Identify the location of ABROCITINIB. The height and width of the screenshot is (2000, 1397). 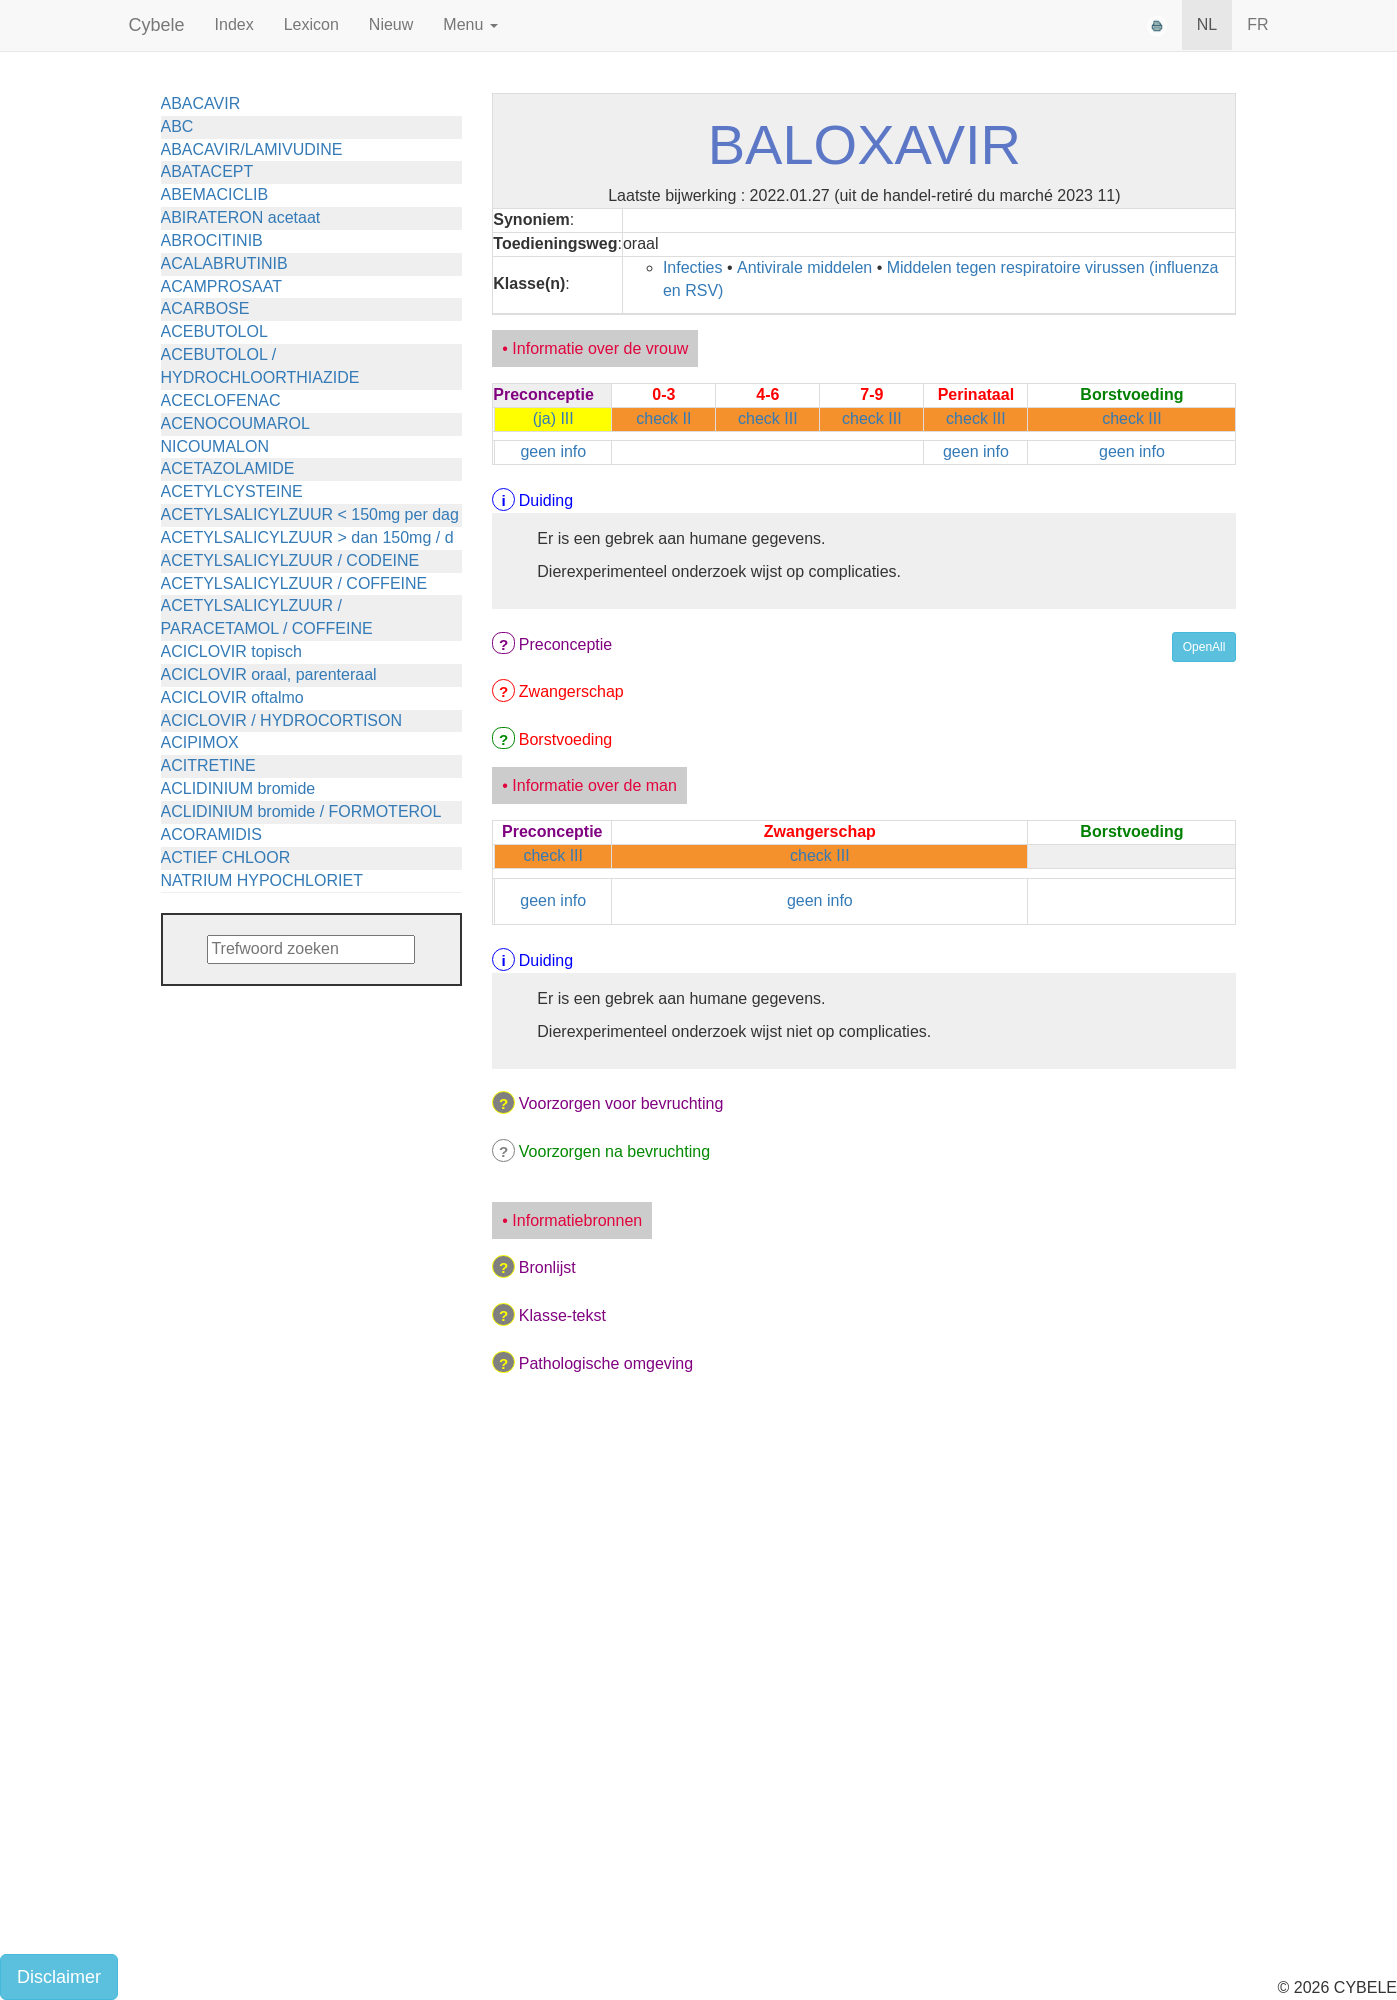
(212, 240).